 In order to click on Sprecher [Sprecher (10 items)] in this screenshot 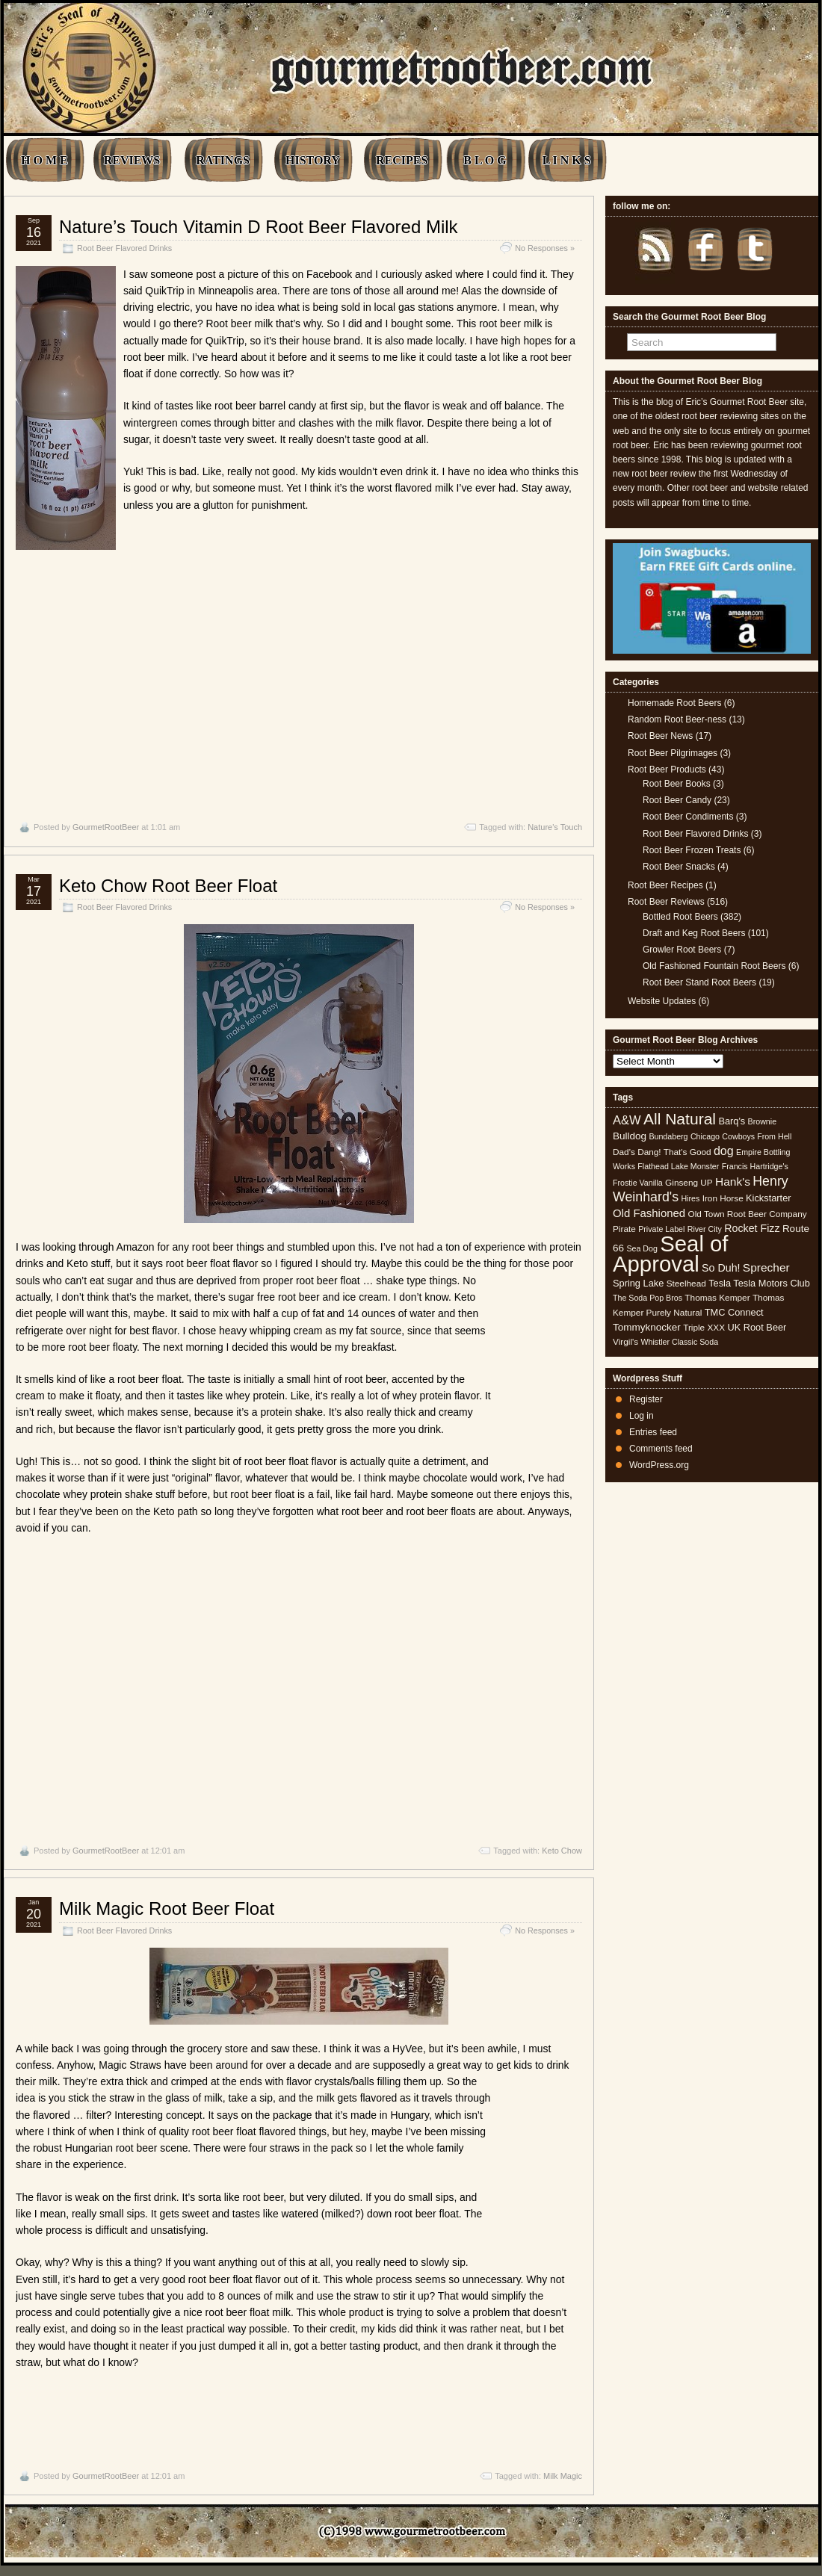, I will do `click(766, 1267)`.